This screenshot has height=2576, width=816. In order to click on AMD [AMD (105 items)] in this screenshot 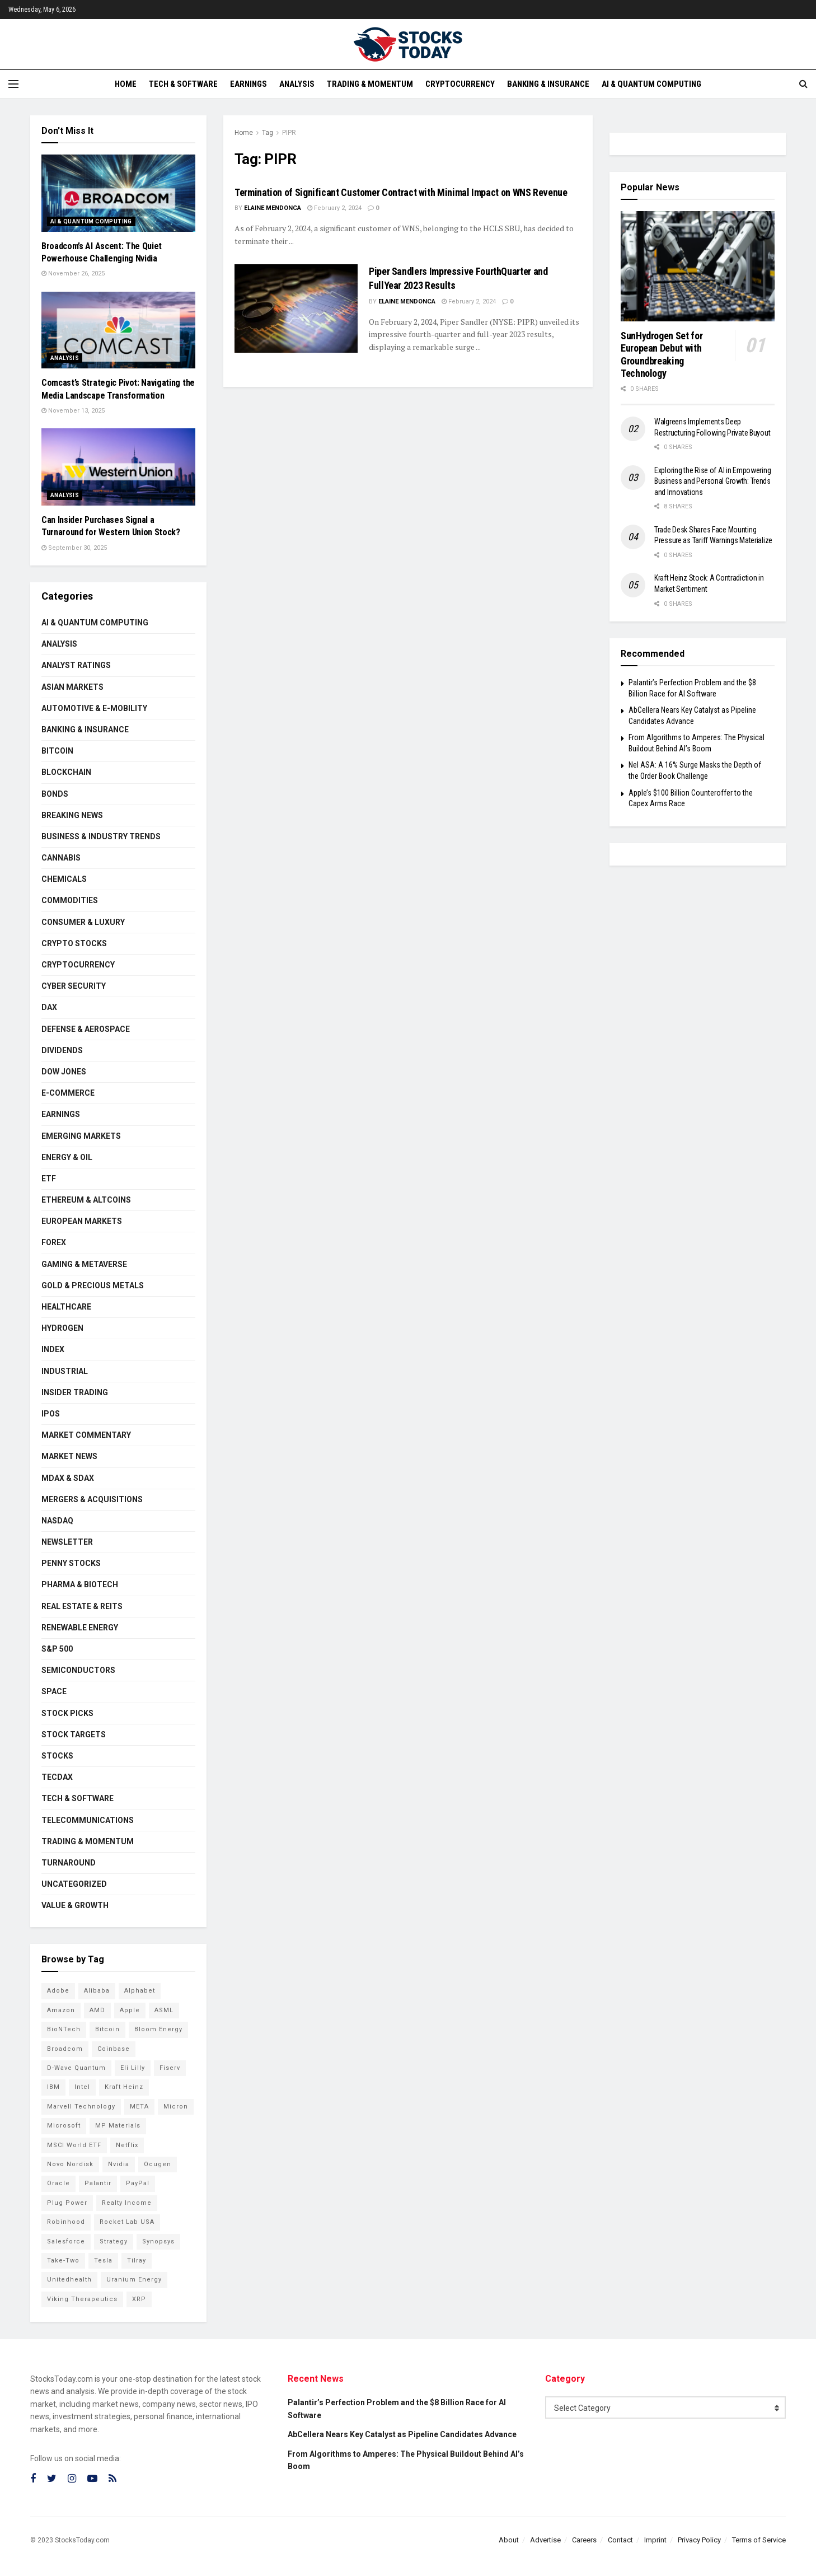, I will do `click(97, 2010)`.